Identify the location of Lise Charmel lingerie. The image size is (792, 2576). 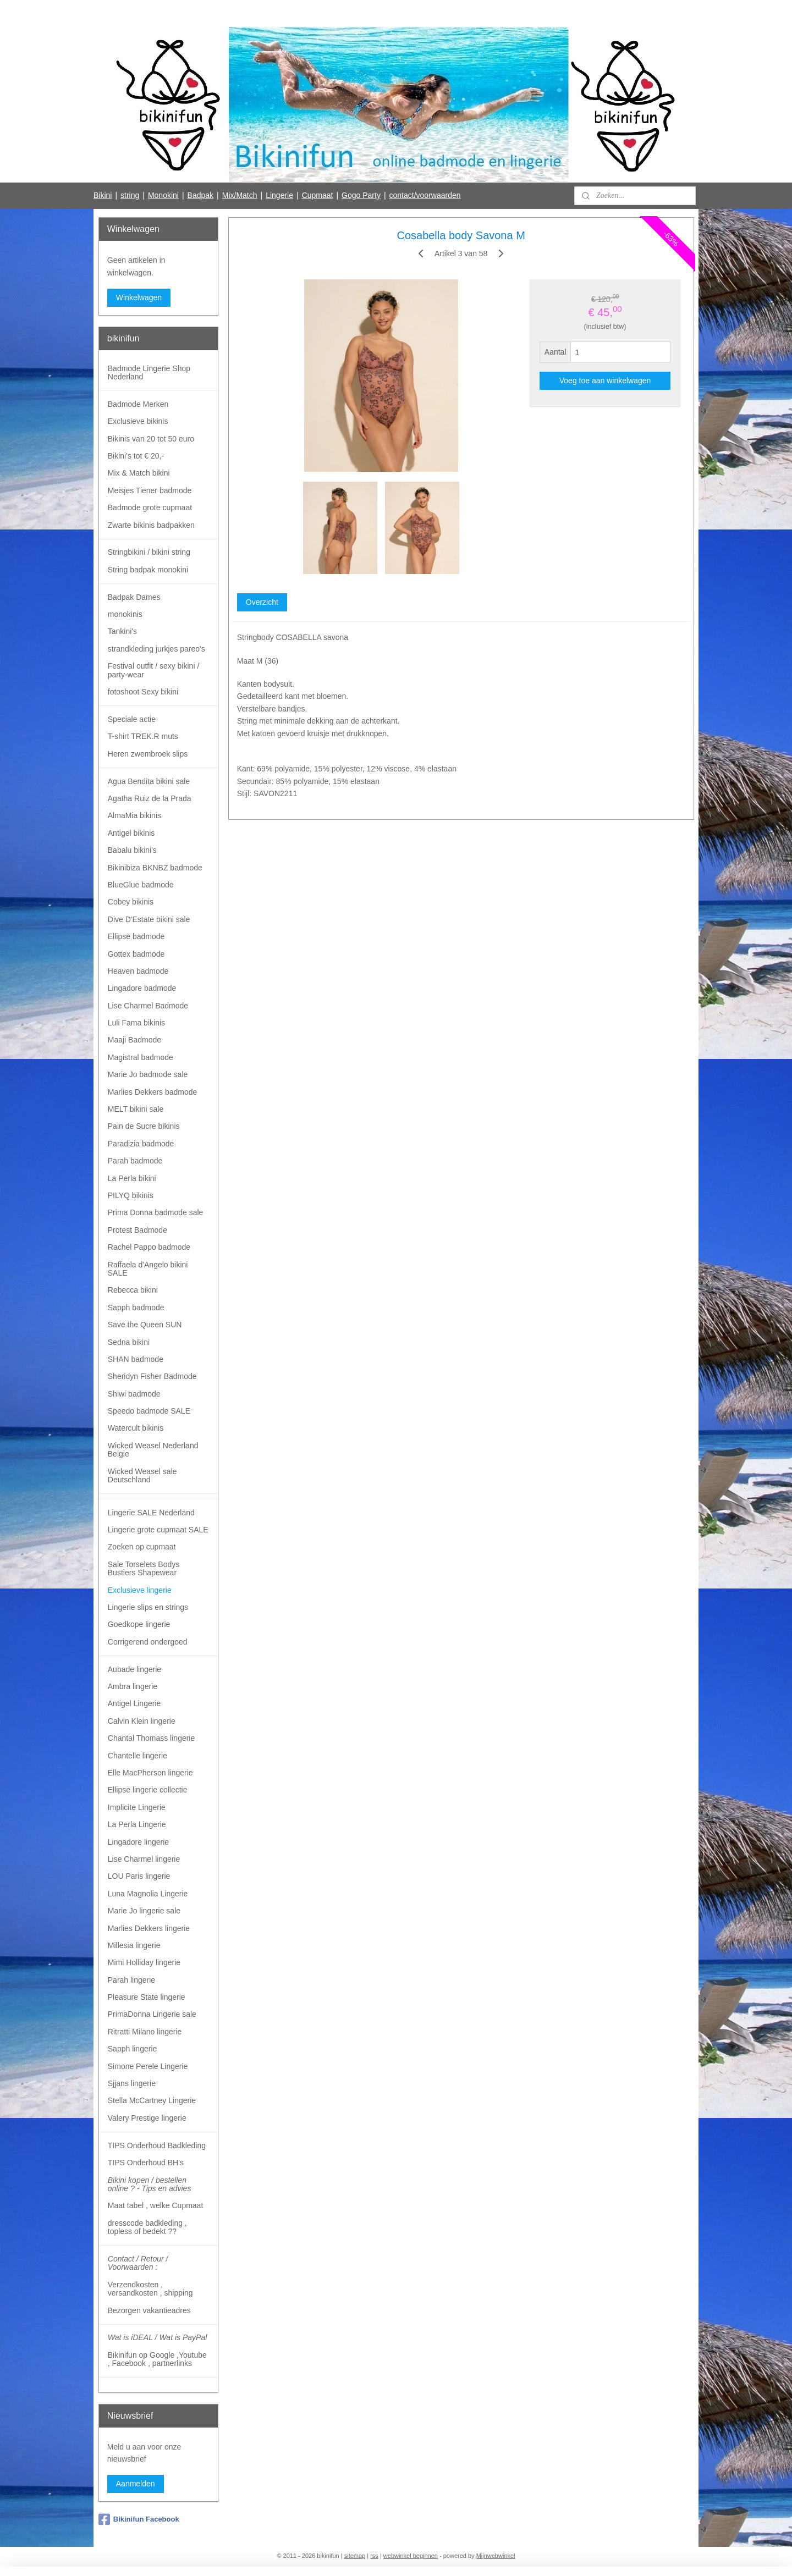
(144, 1859).